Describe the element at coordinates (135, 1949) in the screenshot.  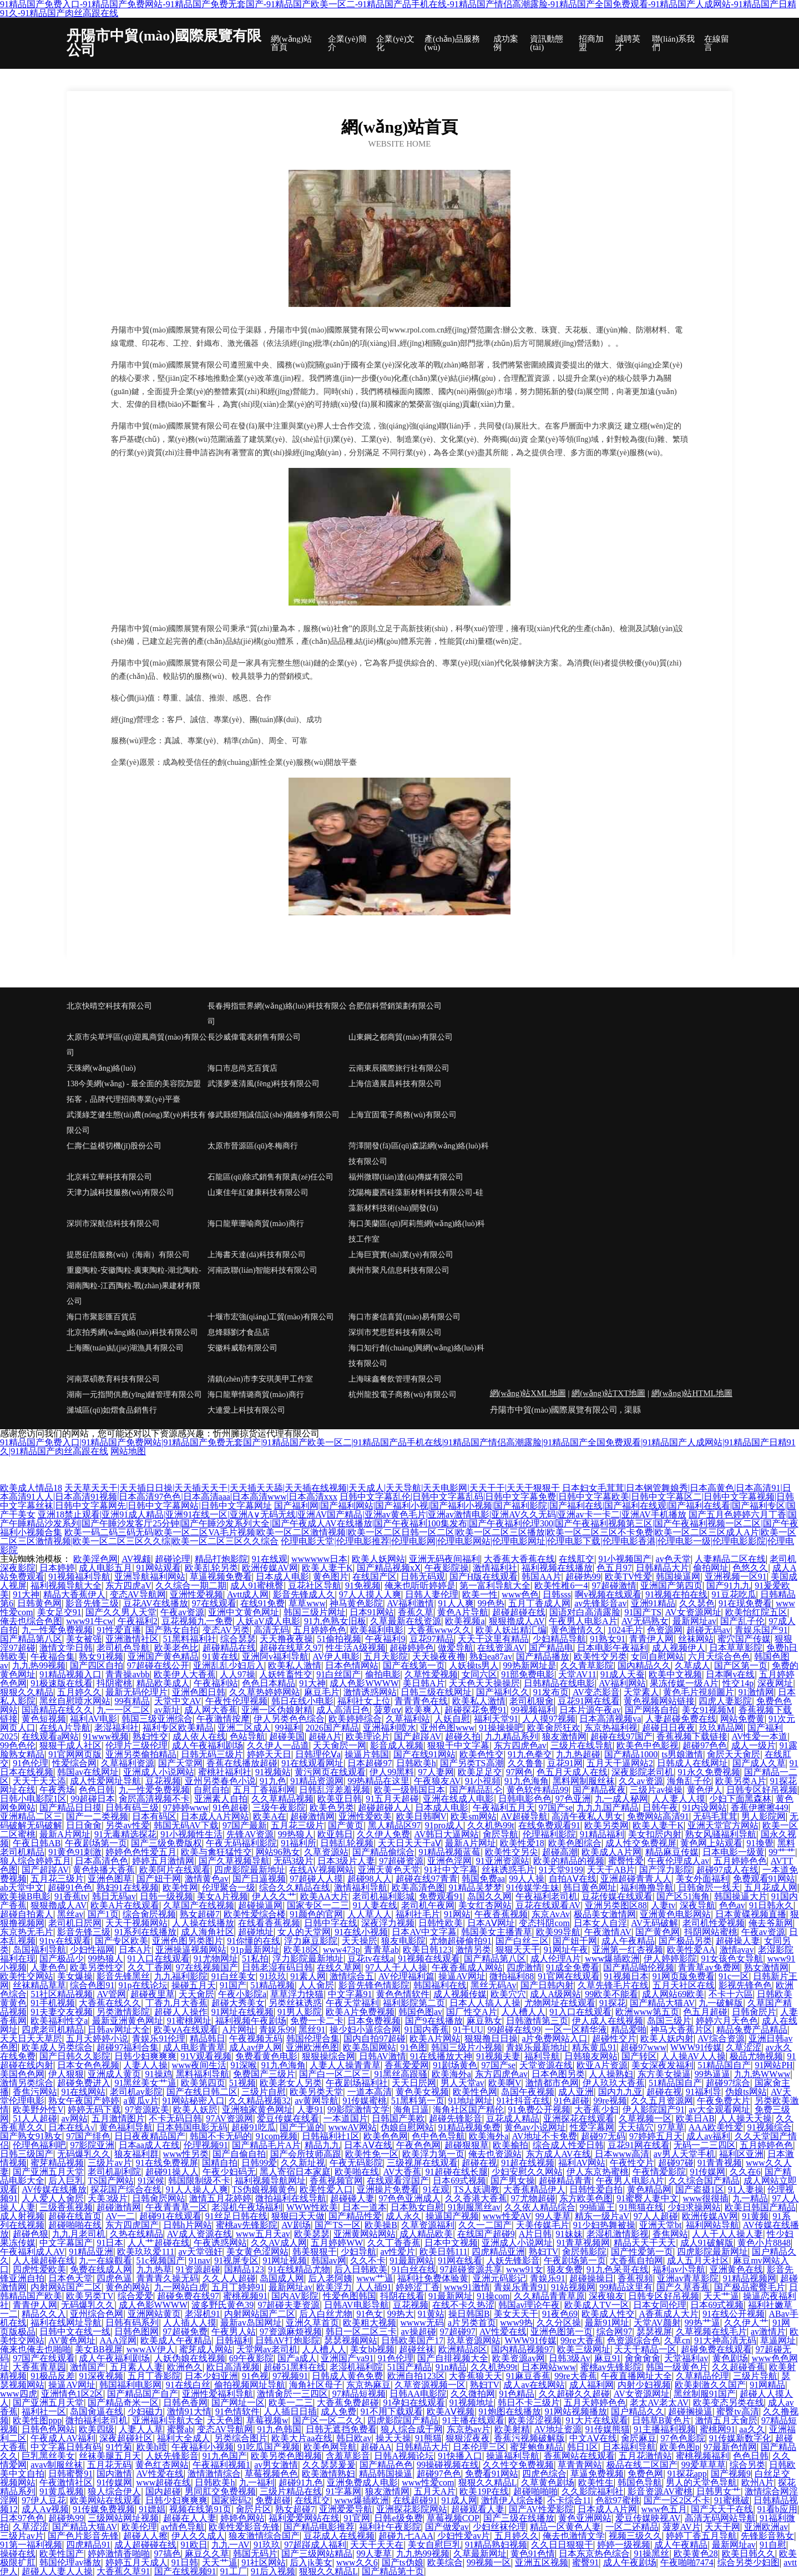
I see `日本A片` at that location.